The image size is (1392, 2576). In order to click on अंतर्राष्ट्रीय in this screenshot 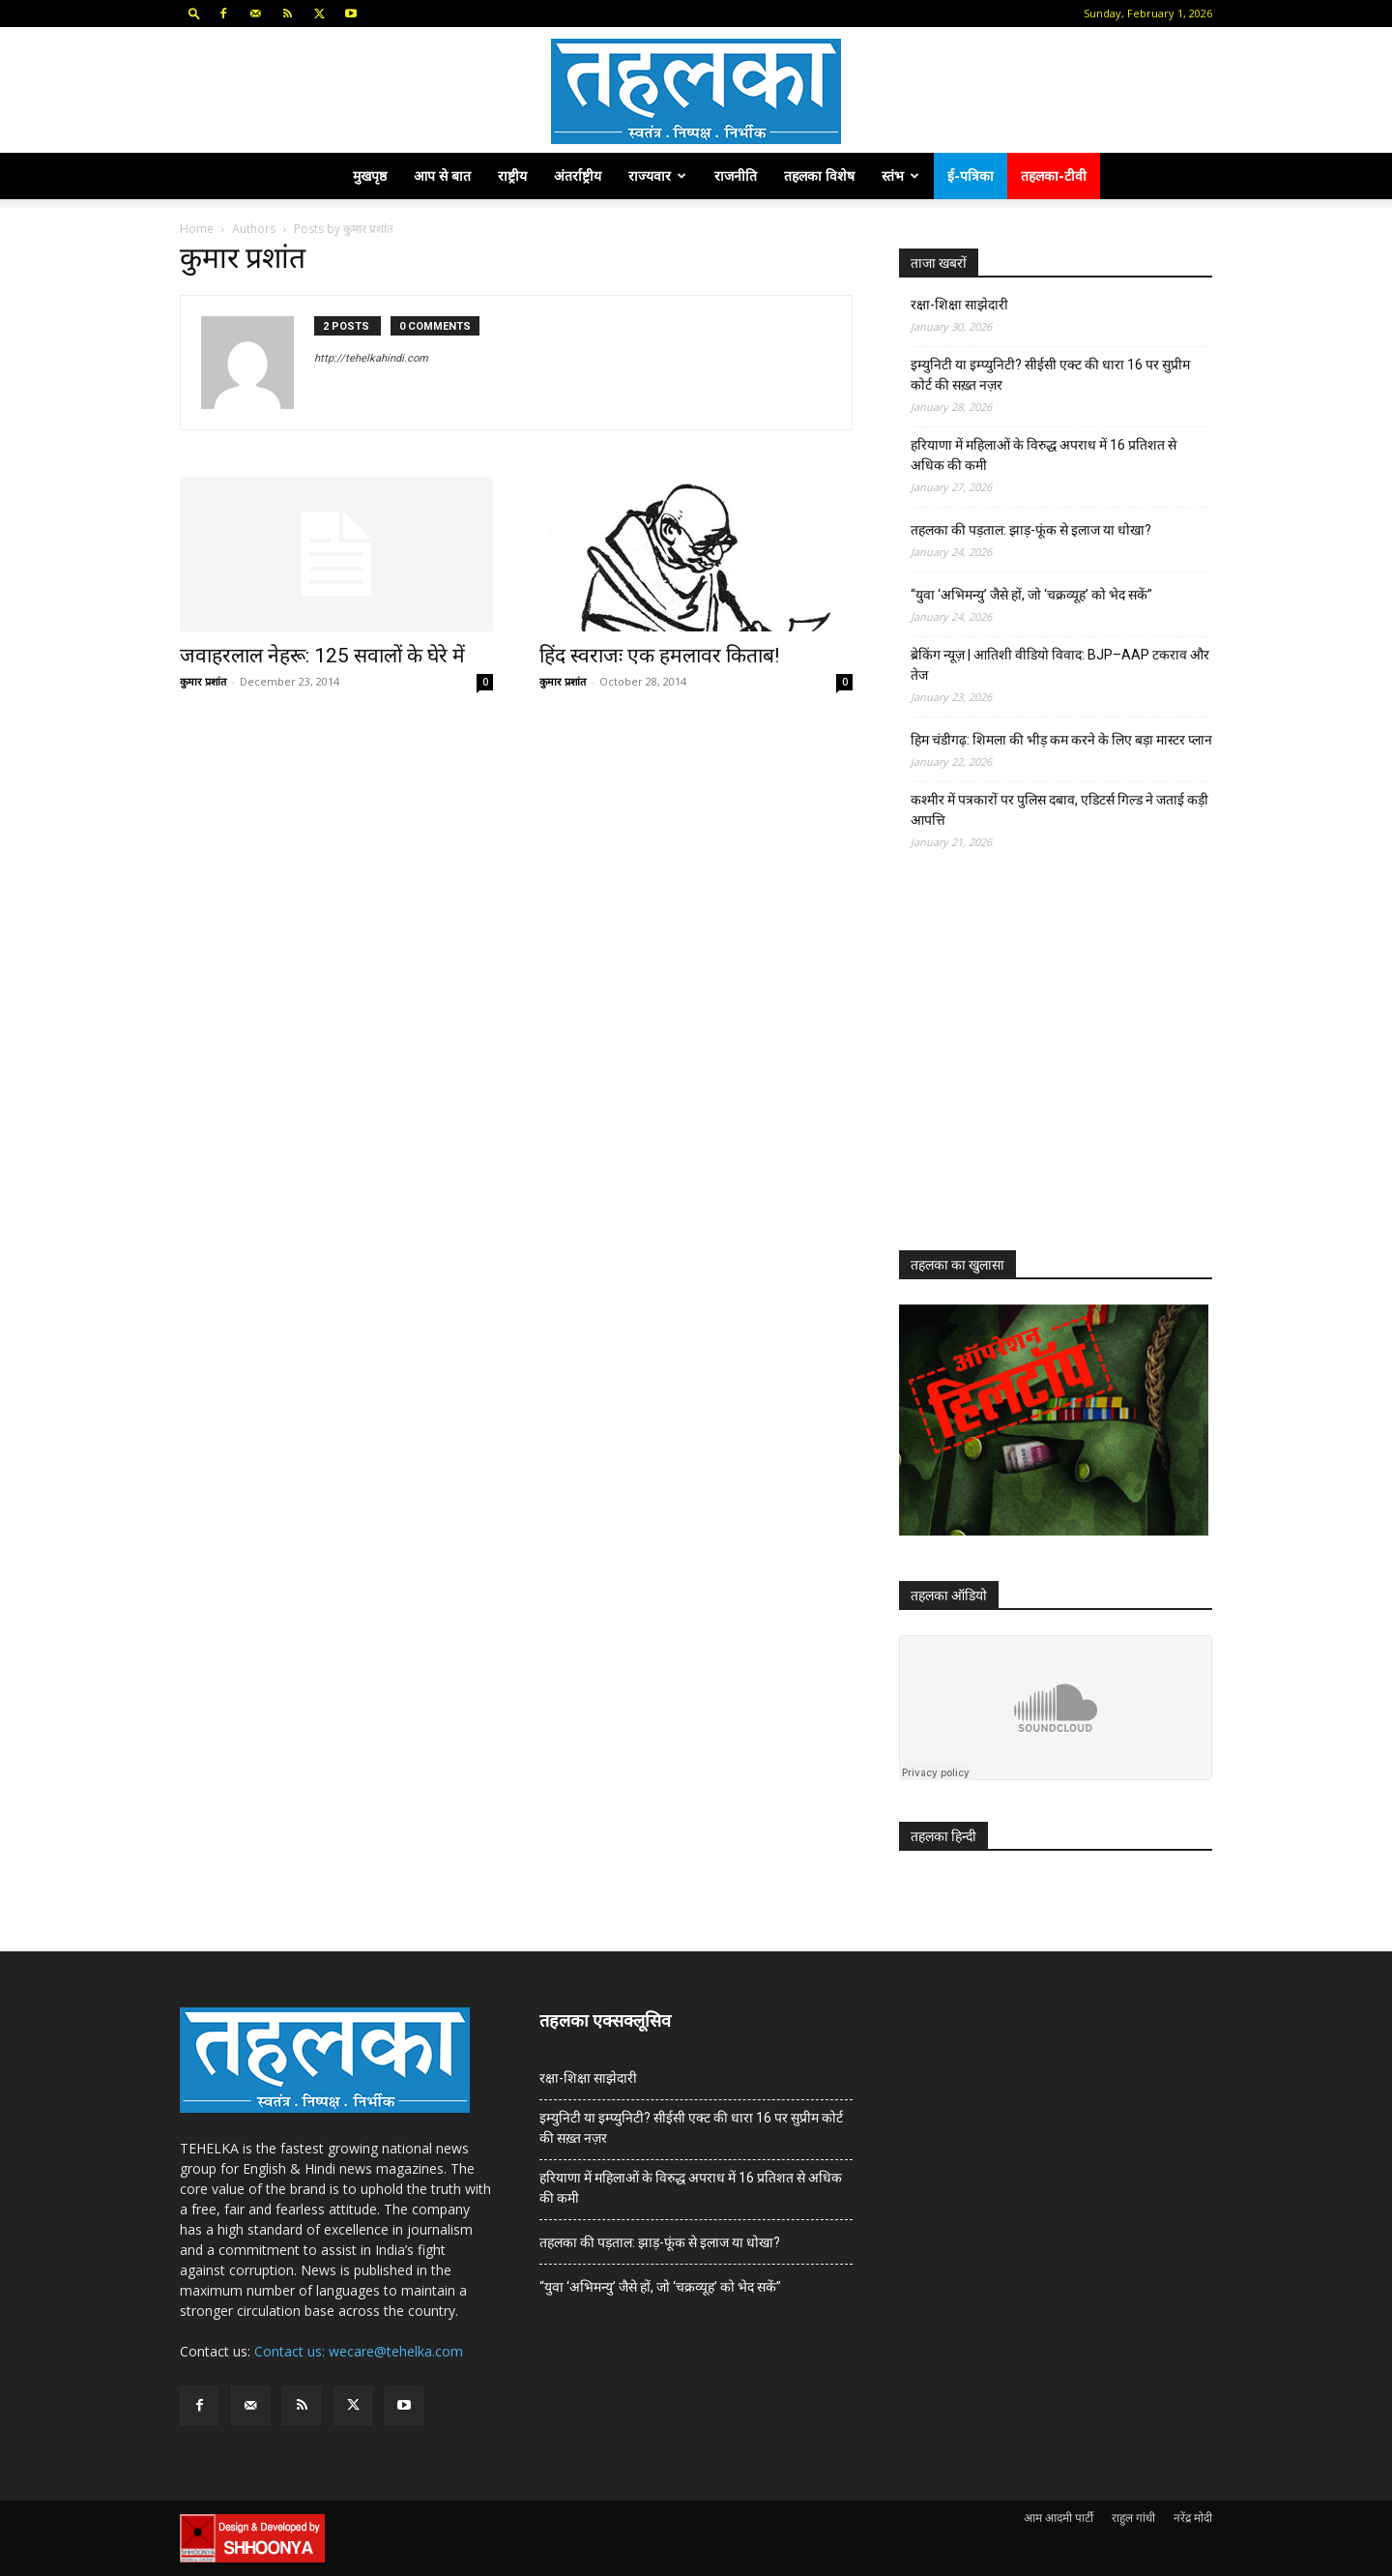, I will do `click(577, 175)`.